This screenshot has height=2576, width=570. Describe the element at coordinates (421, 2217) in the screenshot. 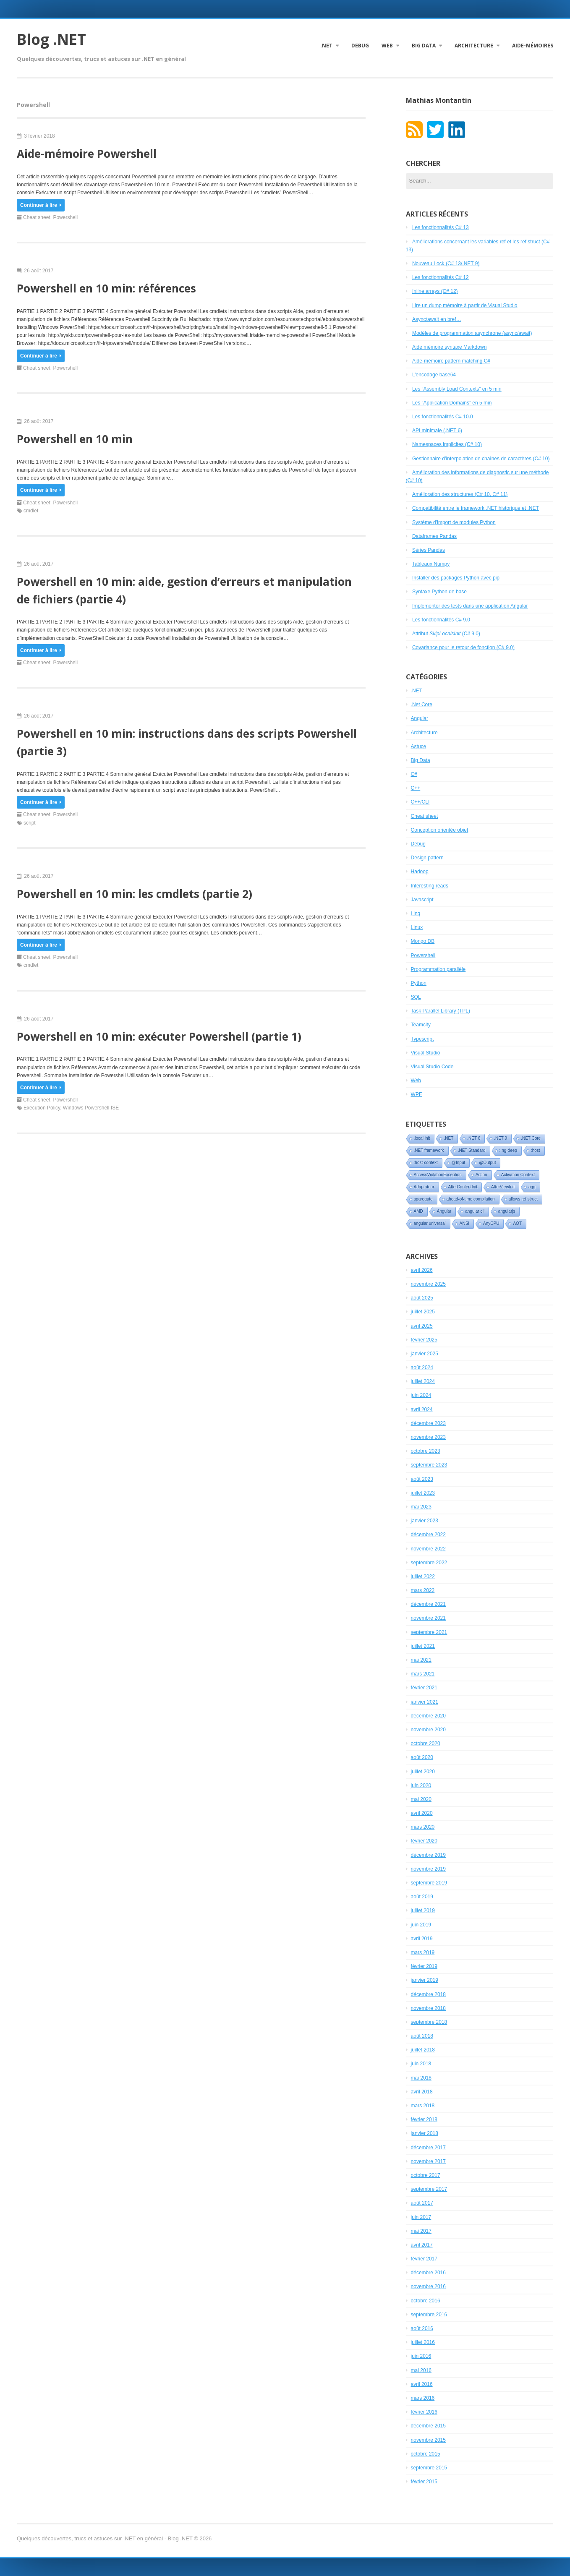

I see `juin 2017` at that location.